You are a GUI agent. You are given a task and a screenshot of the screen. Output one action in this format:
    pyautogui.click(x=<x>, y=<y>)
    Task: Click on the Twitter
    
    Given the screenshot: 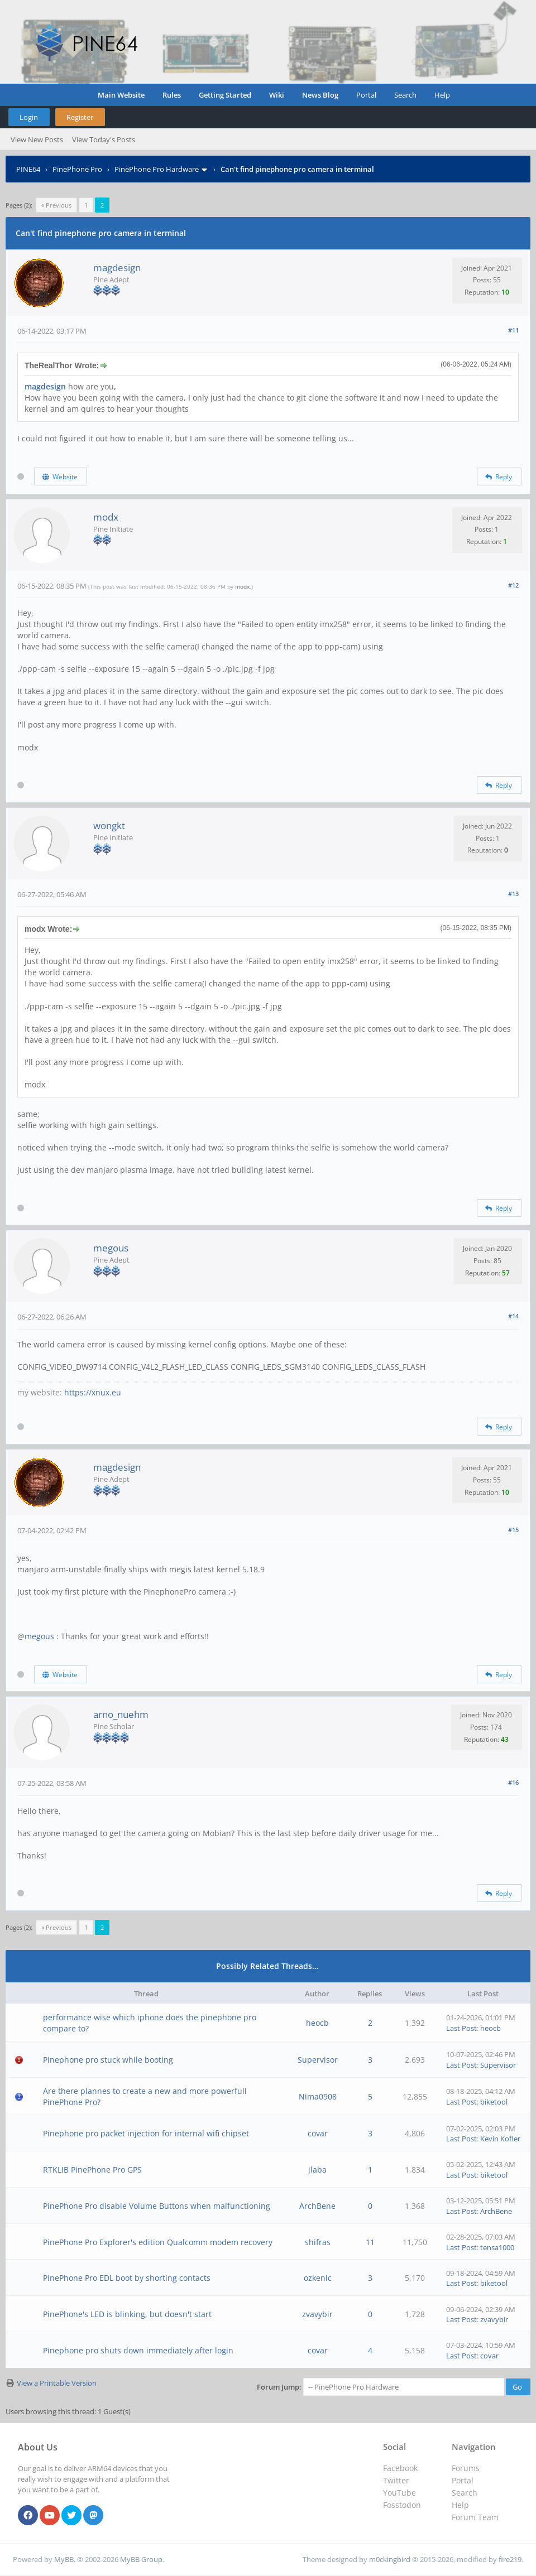 What is the action you would take?
    pyautogui.click(x=396, y=2480)
    